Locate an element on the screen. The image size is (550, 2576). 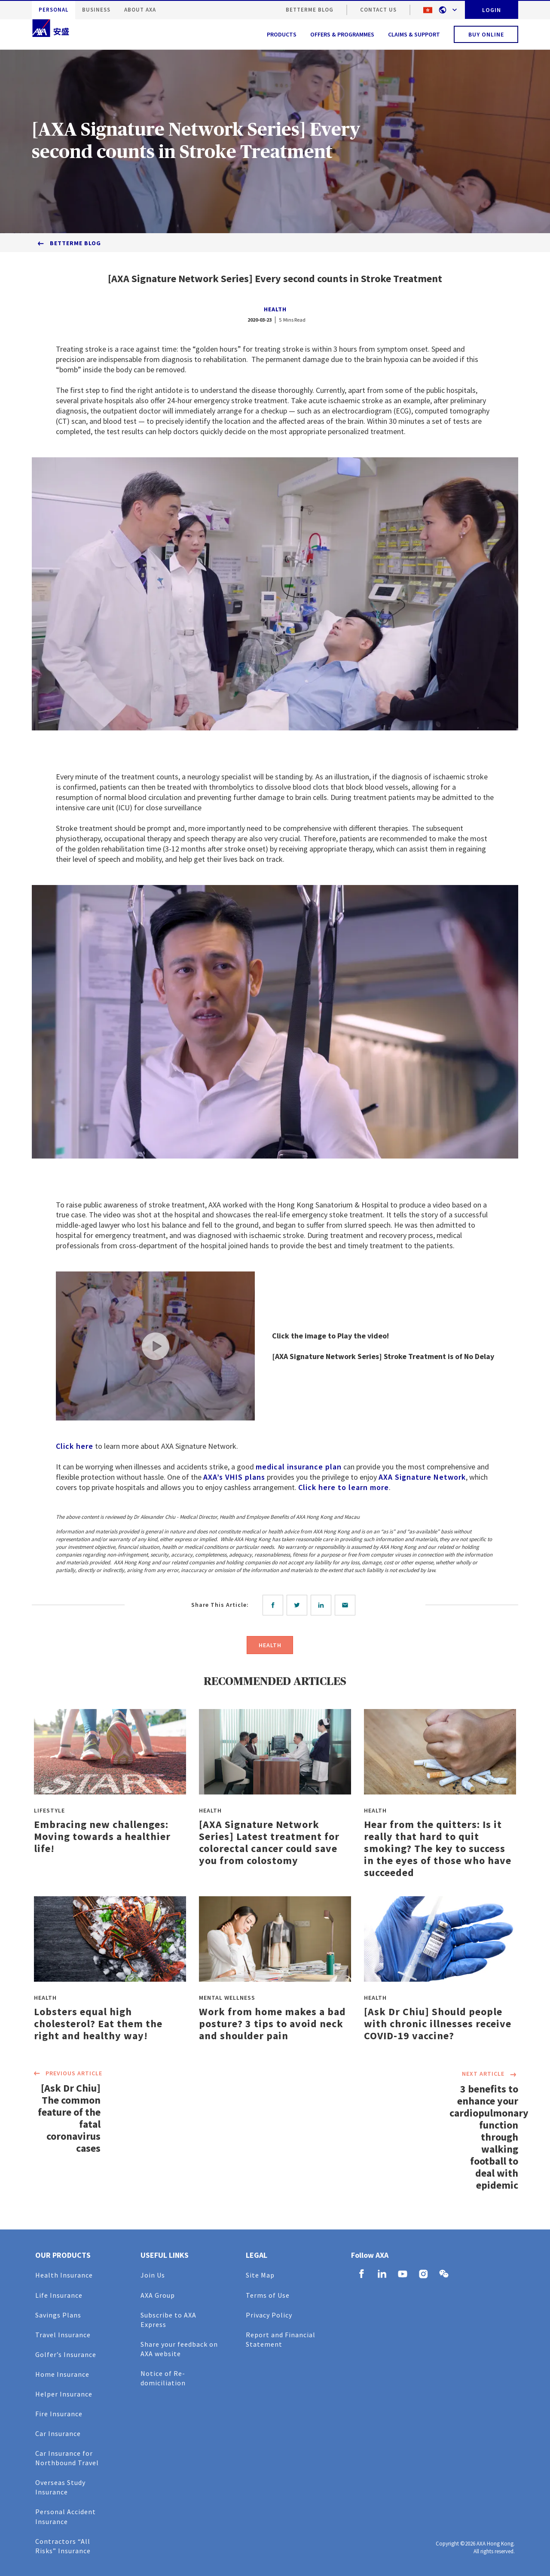
BUSINESS is located at coordinates (96, 9).